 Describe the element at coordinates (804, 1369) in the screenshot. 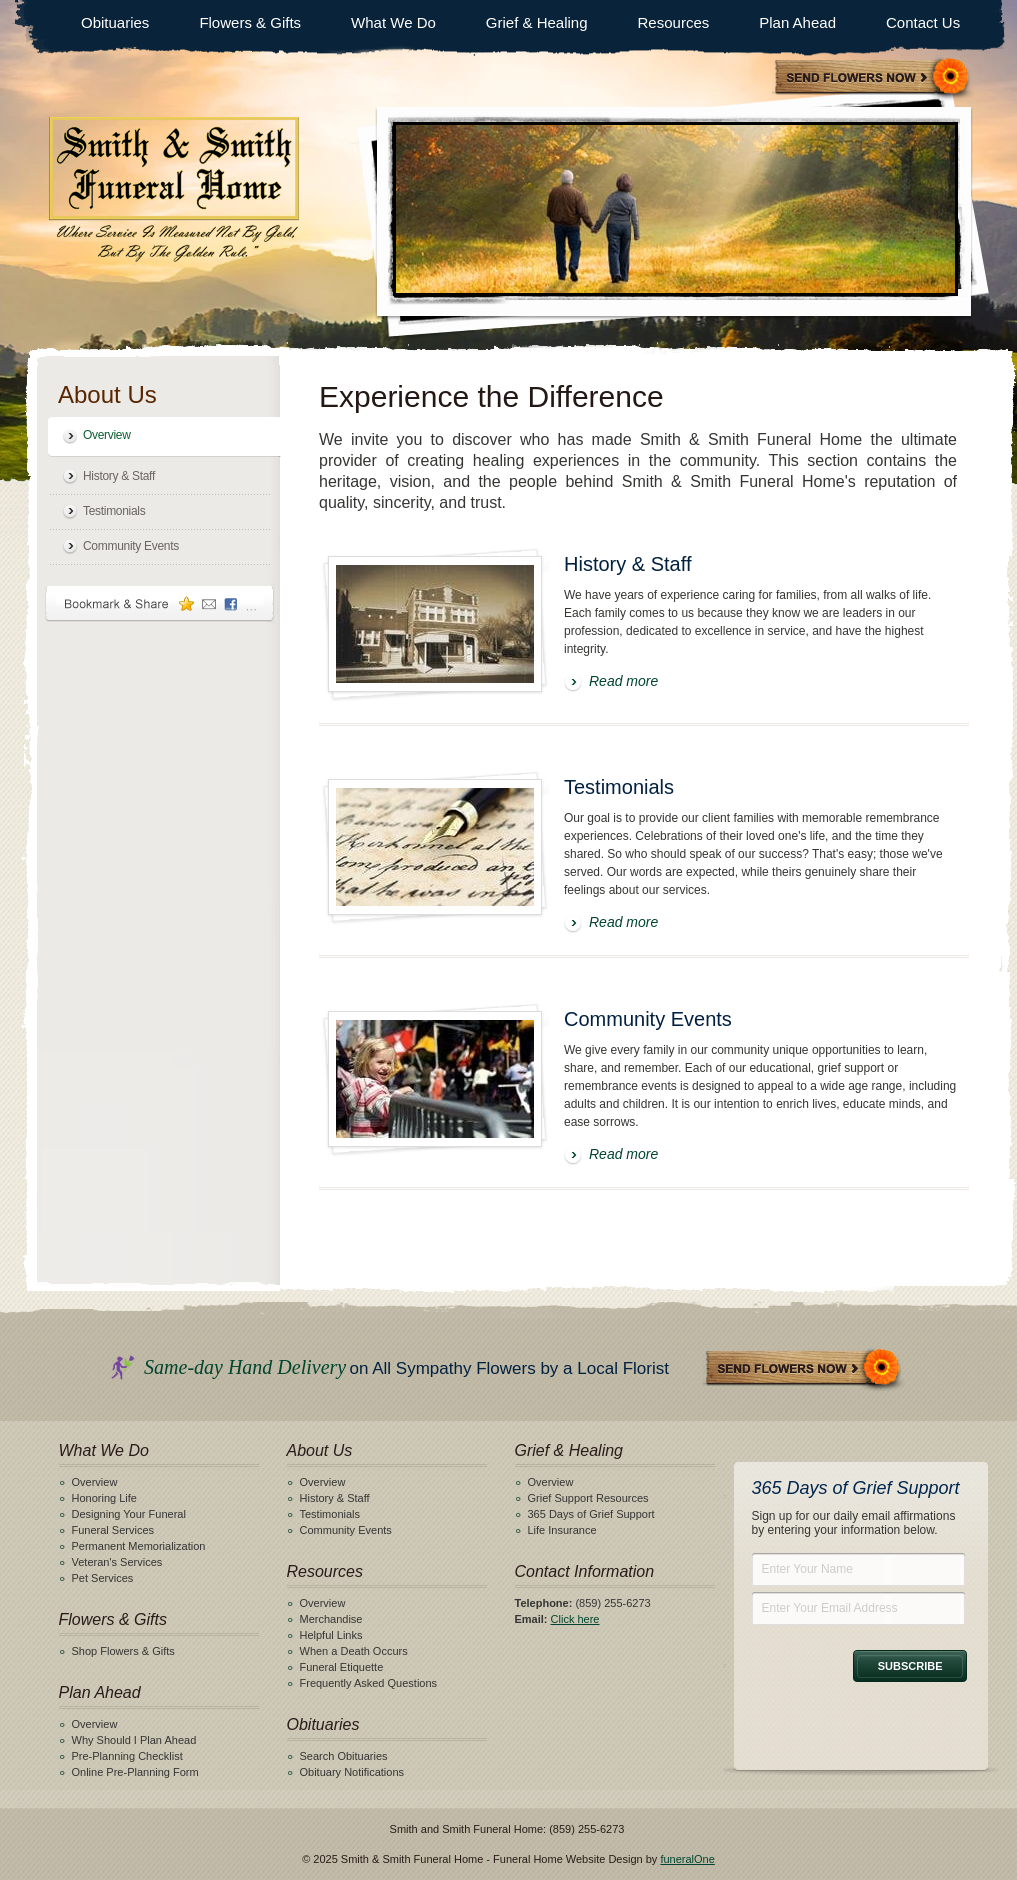

I see `Send Flowers Now` at that location.